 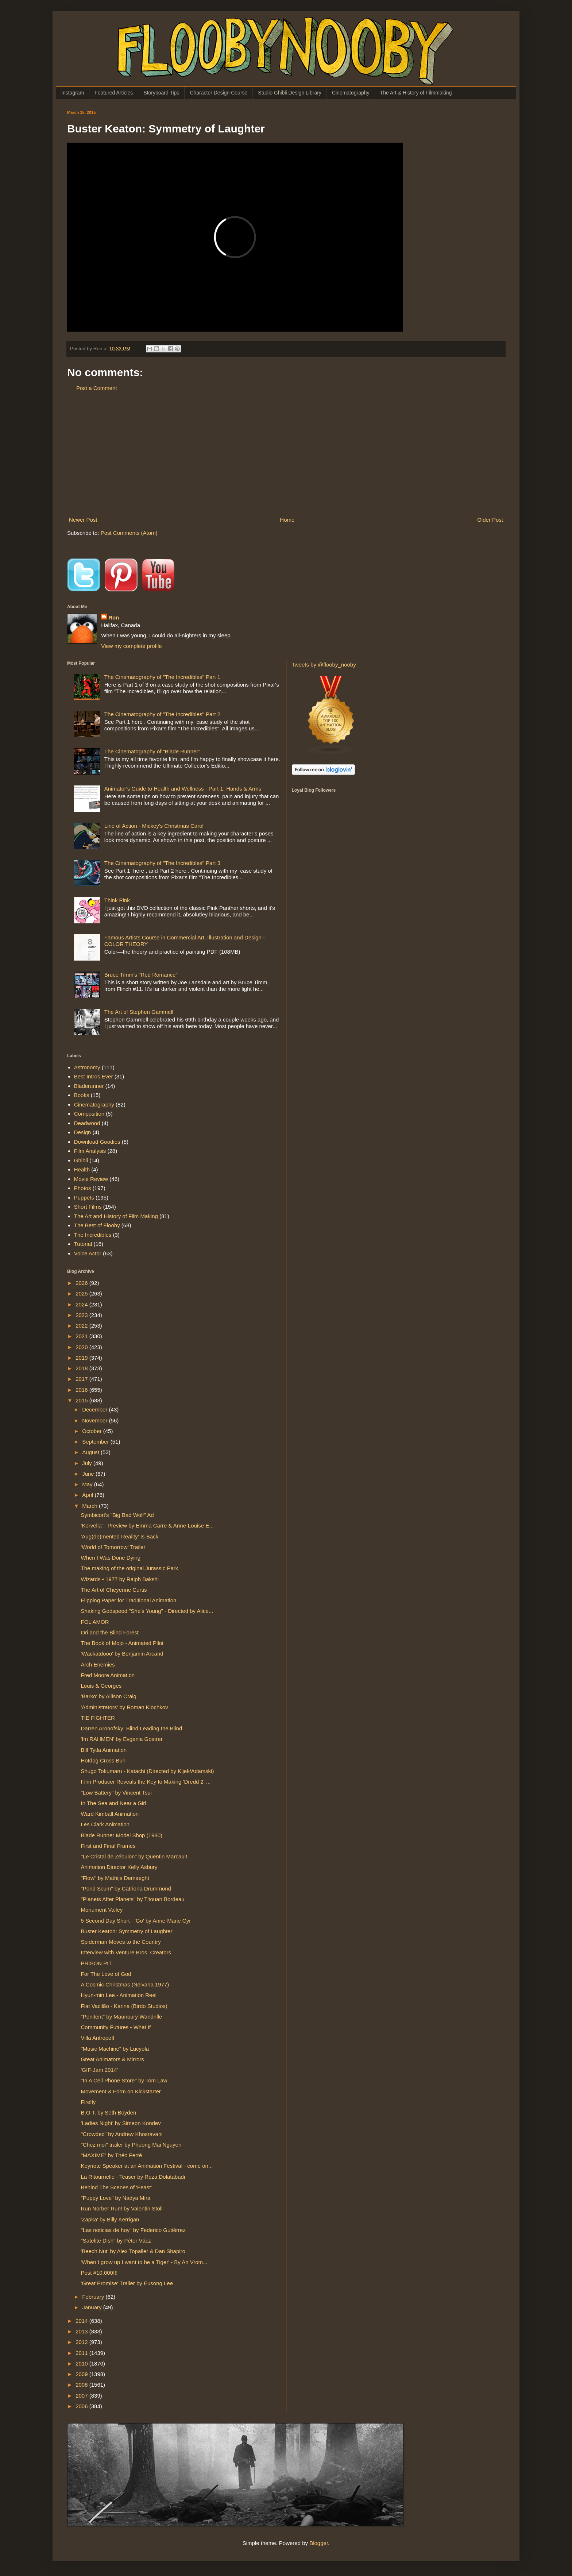 What do you see at coordinates (124, 2080) in the screenshot?
I see `"In A Cell Phone Store" by Tom Law` at bounding box center [124, 2080].